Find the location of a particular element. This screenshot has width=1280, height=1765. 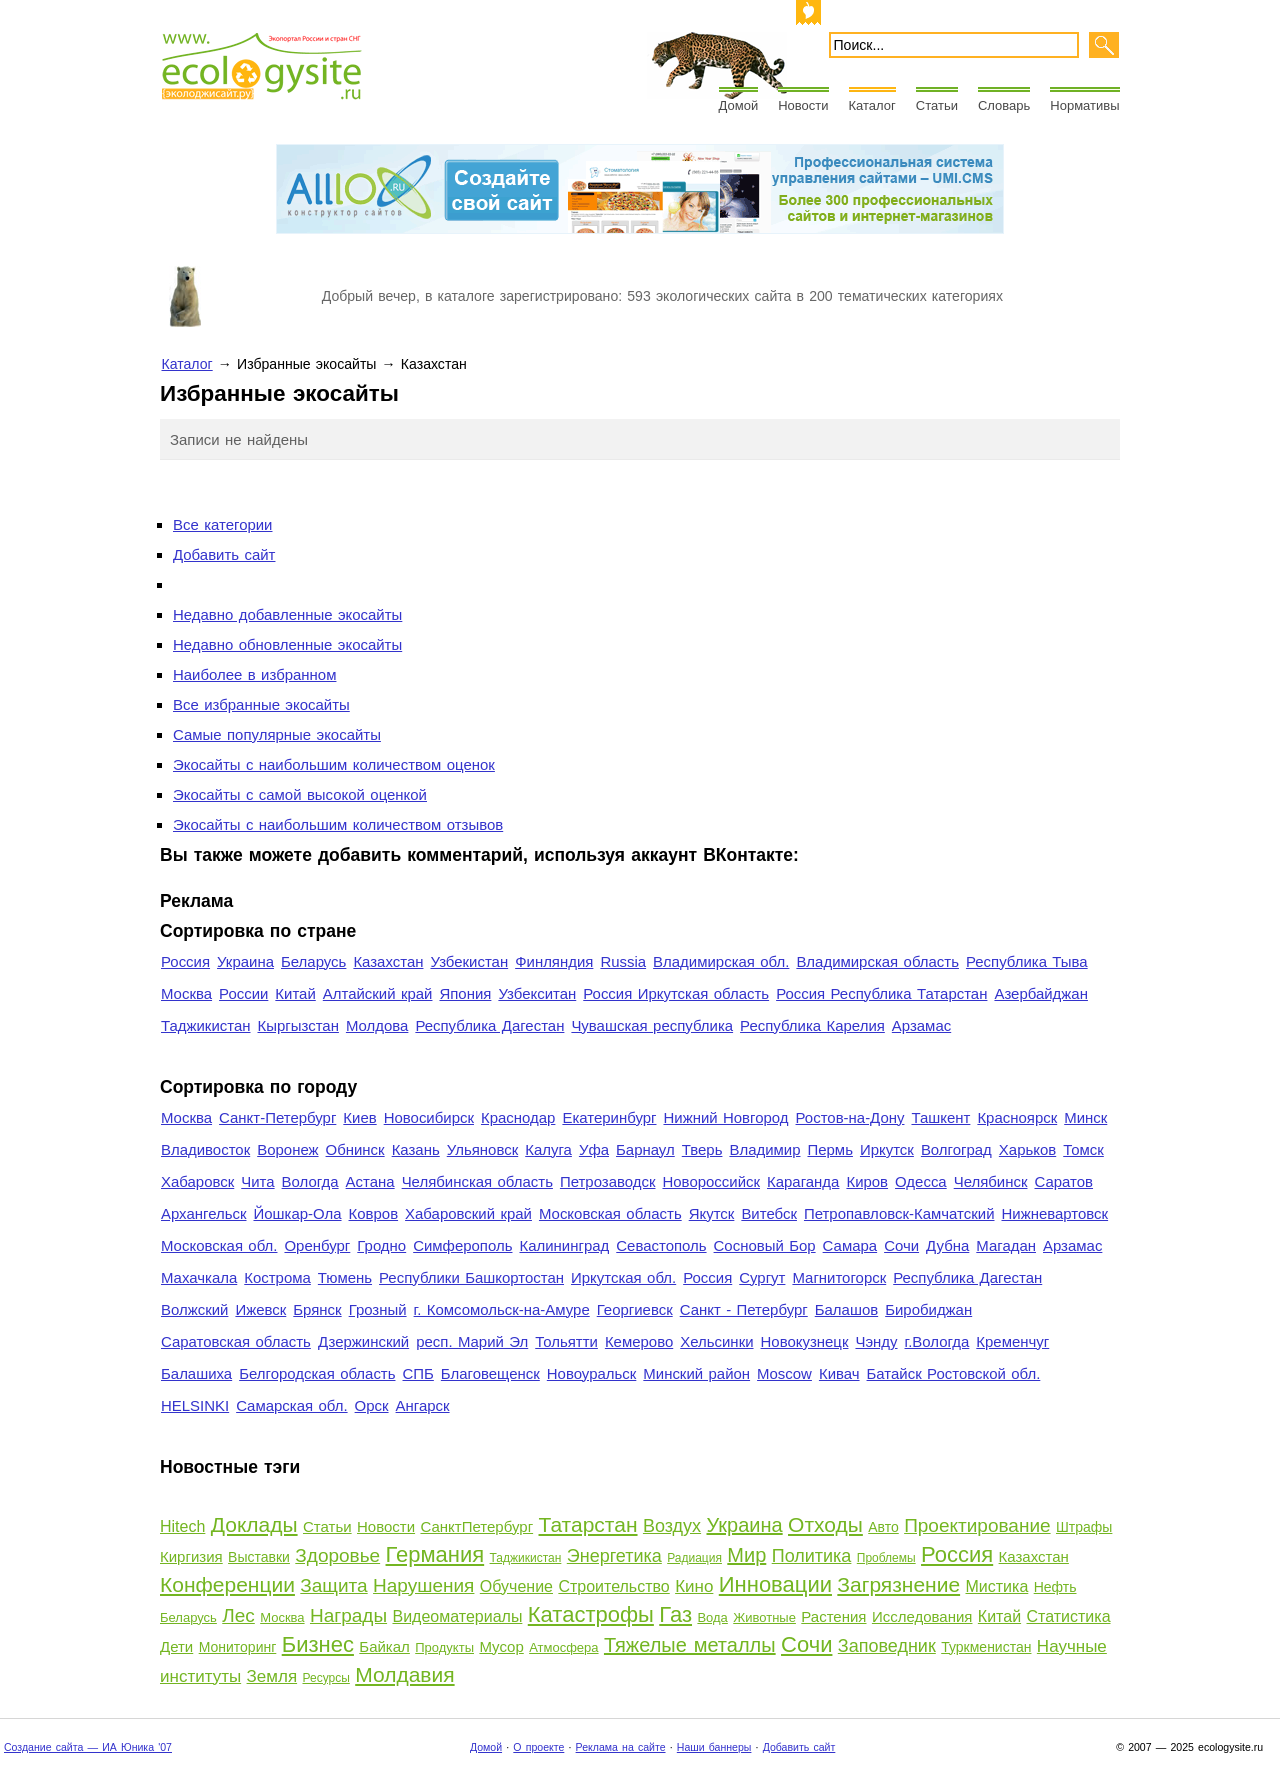

Награды is located at coordinates (348, 1615).